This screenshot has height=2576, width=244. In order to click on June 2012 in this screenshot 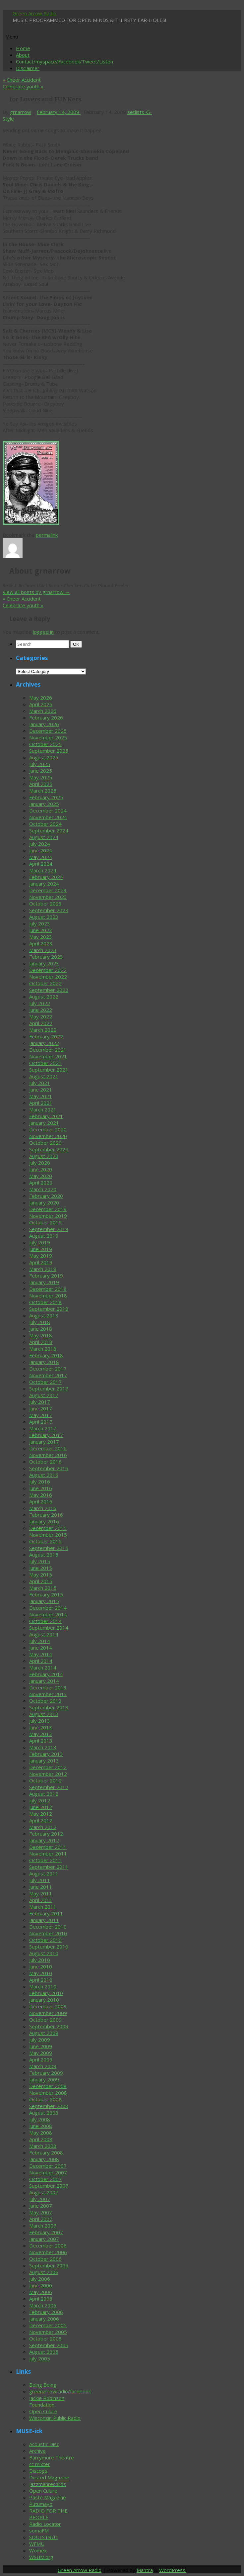, I will do `click(40, 1807)`.